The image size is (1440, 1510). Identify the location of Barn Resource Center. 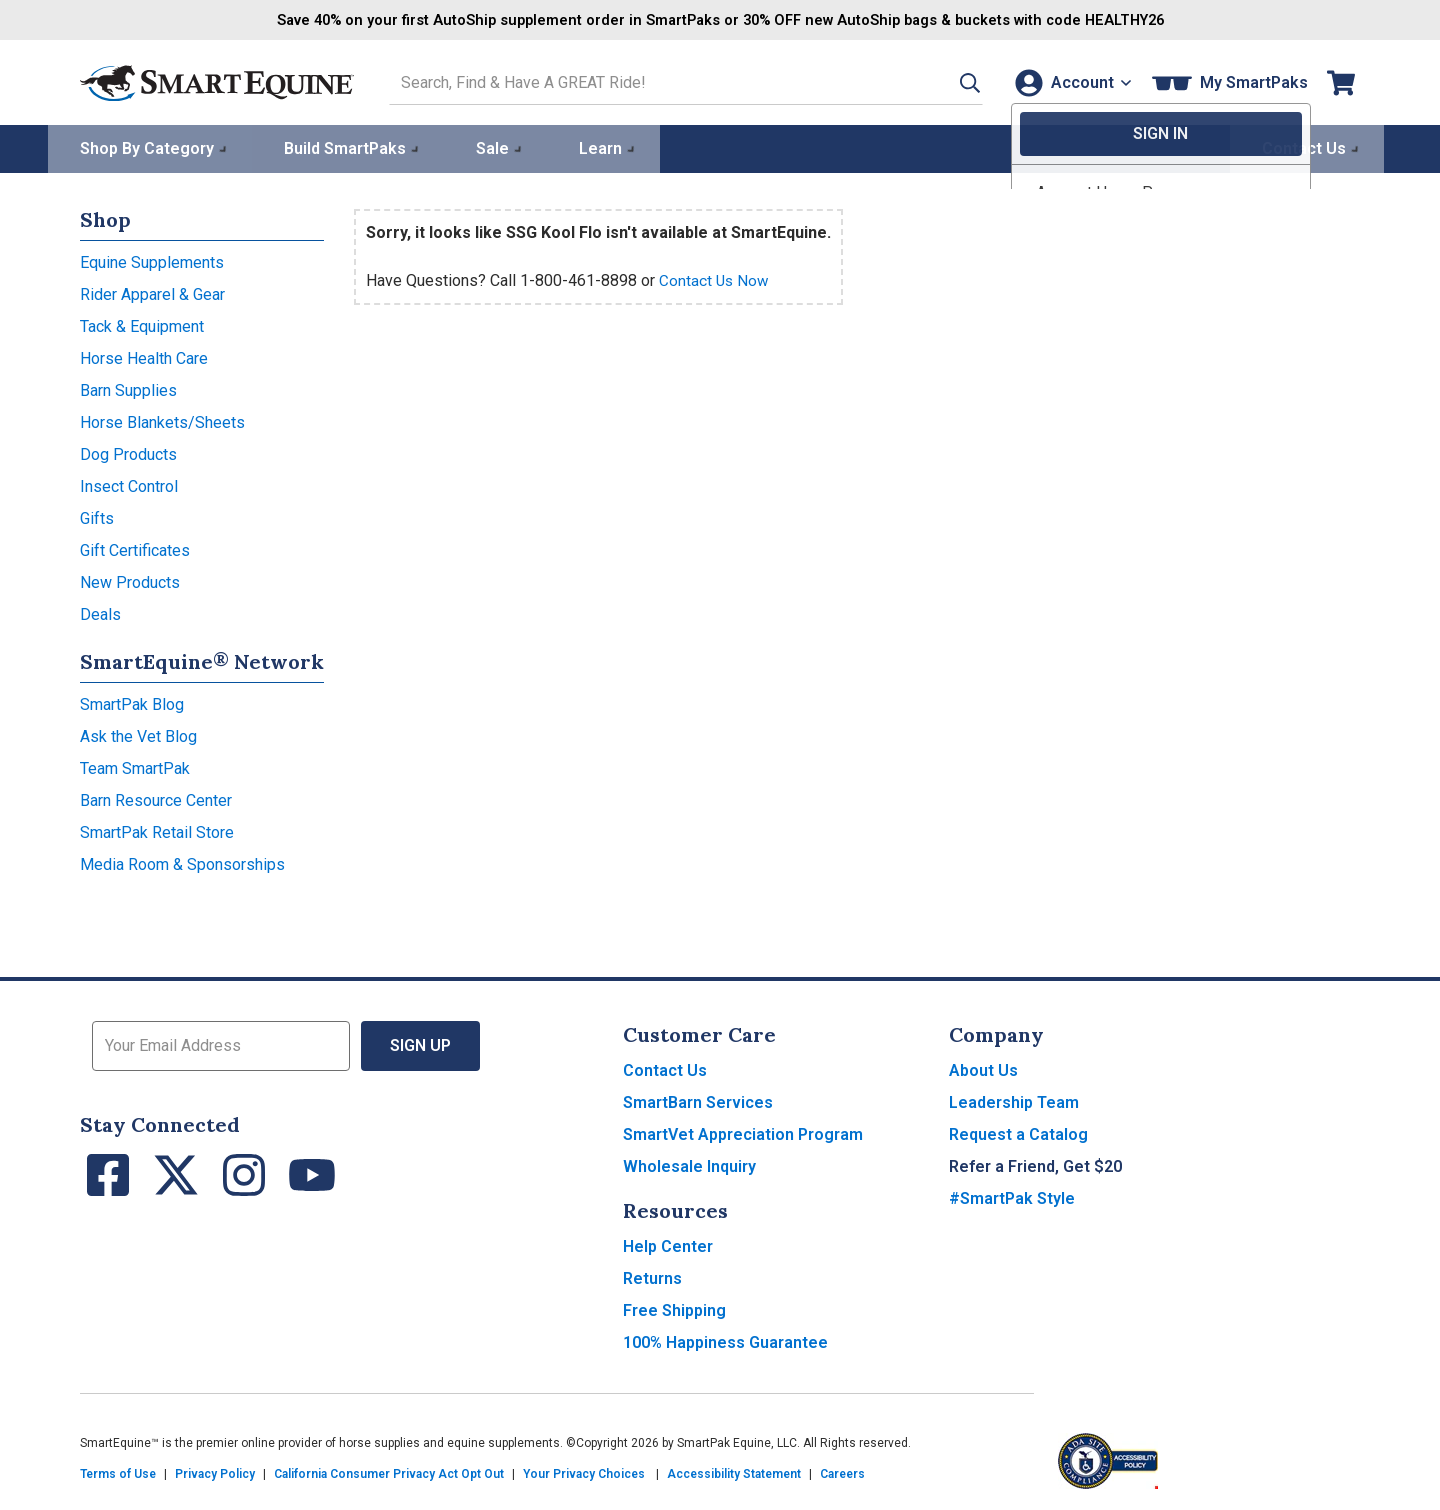
(156, 798).